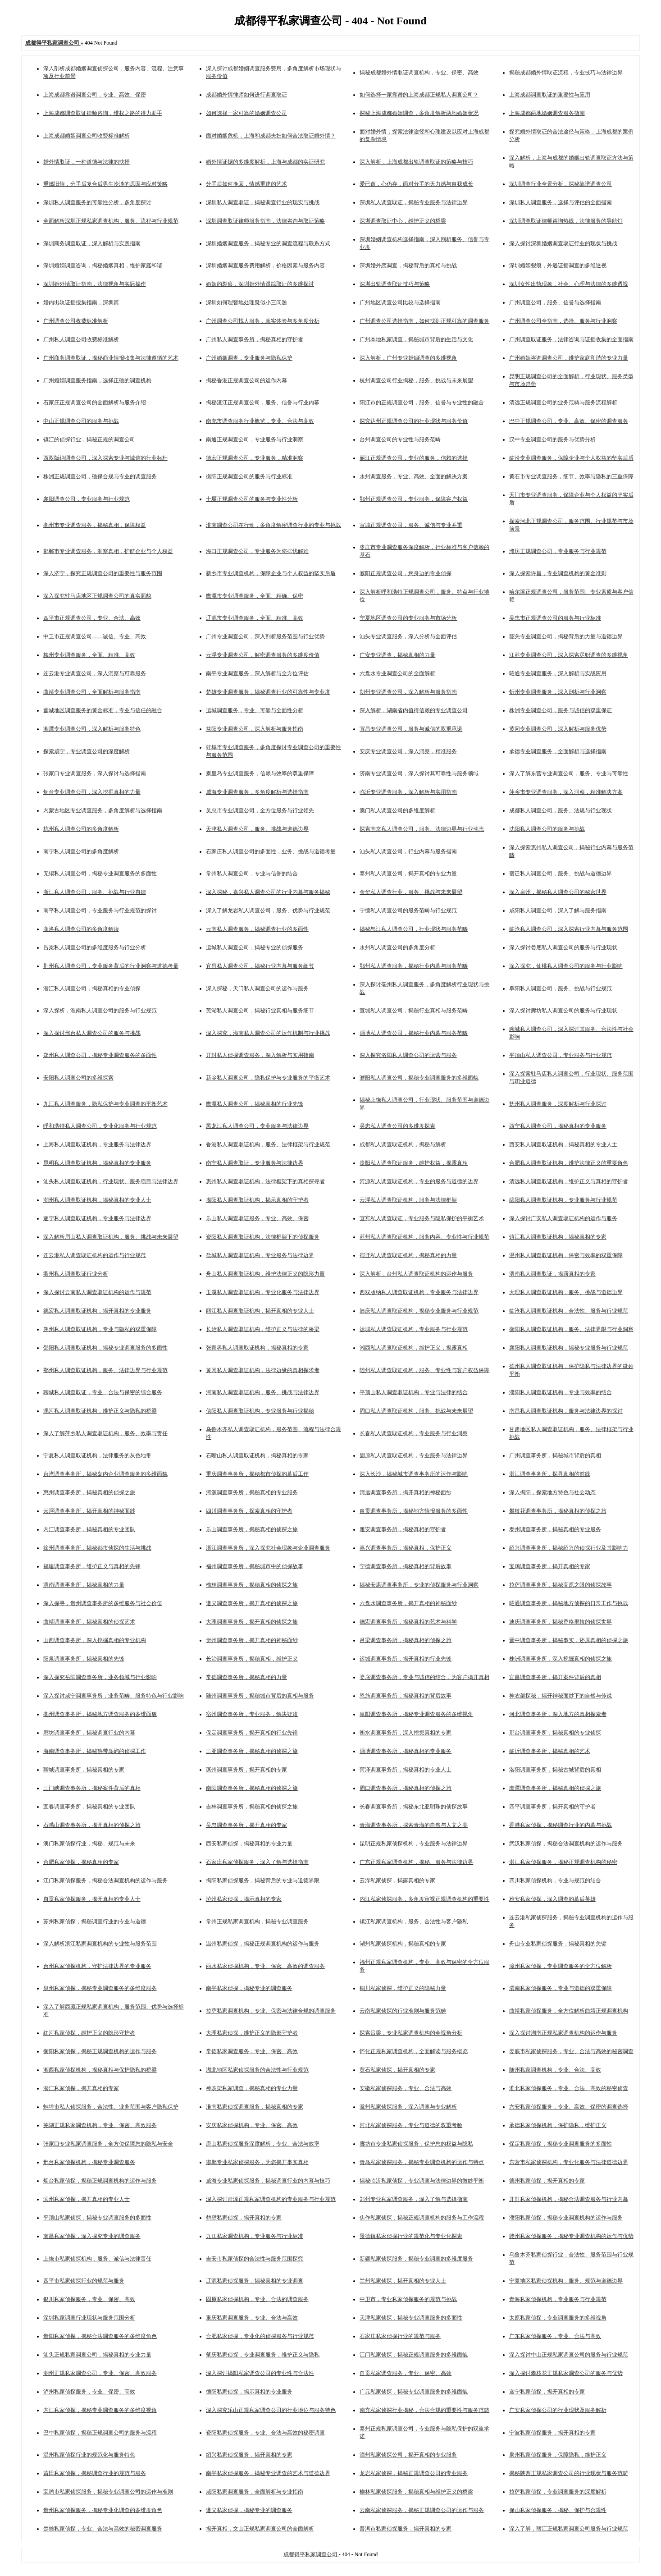 The height and width of the screenshot is (2576, 661). What do you see at coordinates (403, 2011) in the screenshot?
I see `云南私家侦探的行业准则与服务范畴` at bounding box center [403, 2011].